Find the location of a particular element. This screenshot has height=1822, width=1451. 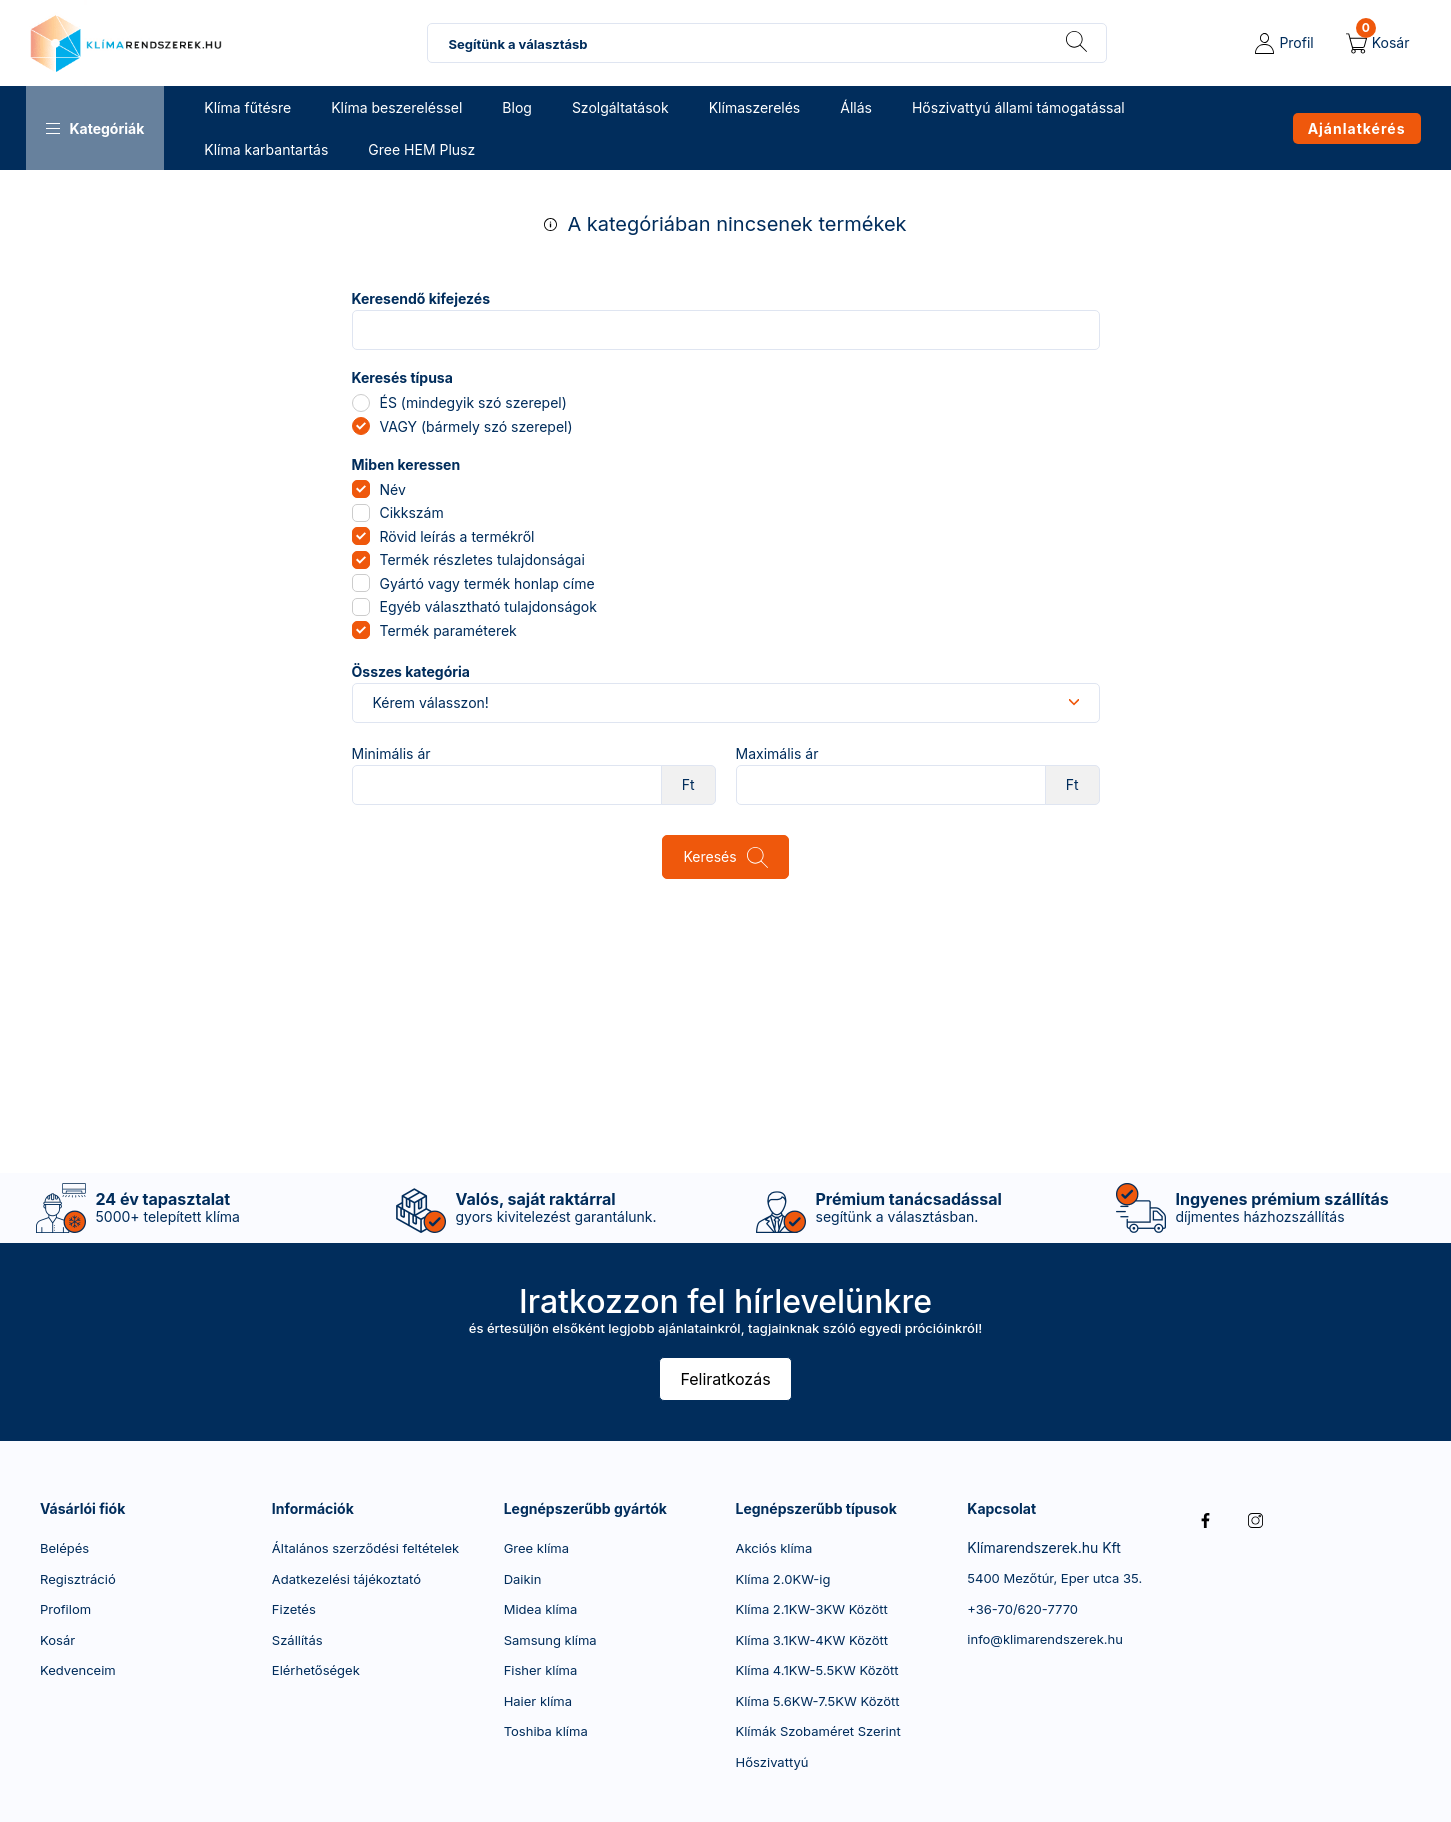

ÉS (mindegyik szó szerepel) is located at coordinates (473, 402).